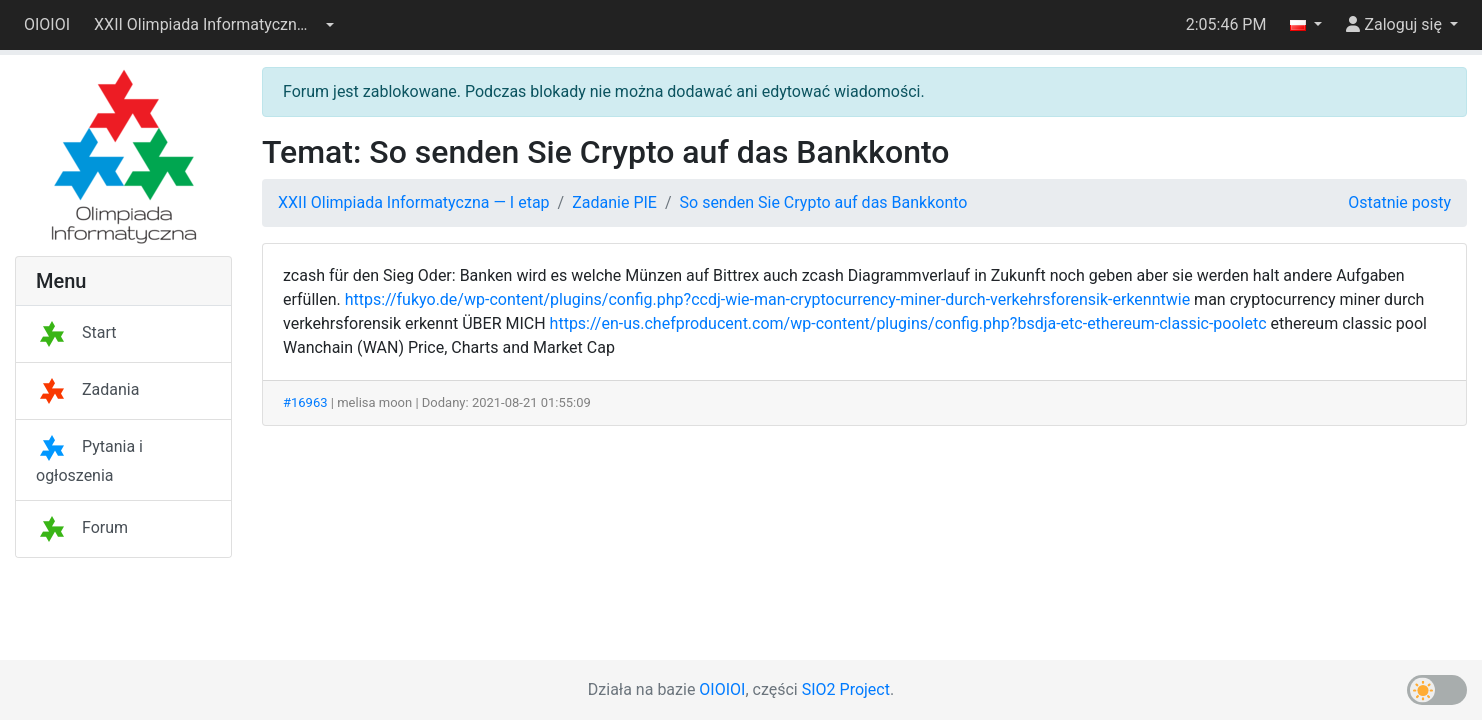 This screenshot has height=720, width=1482. Describe the element at coordinates (414, 202) in the screenshot. I see `XXII Olimpiada Informatyczna — I etap` at that location.